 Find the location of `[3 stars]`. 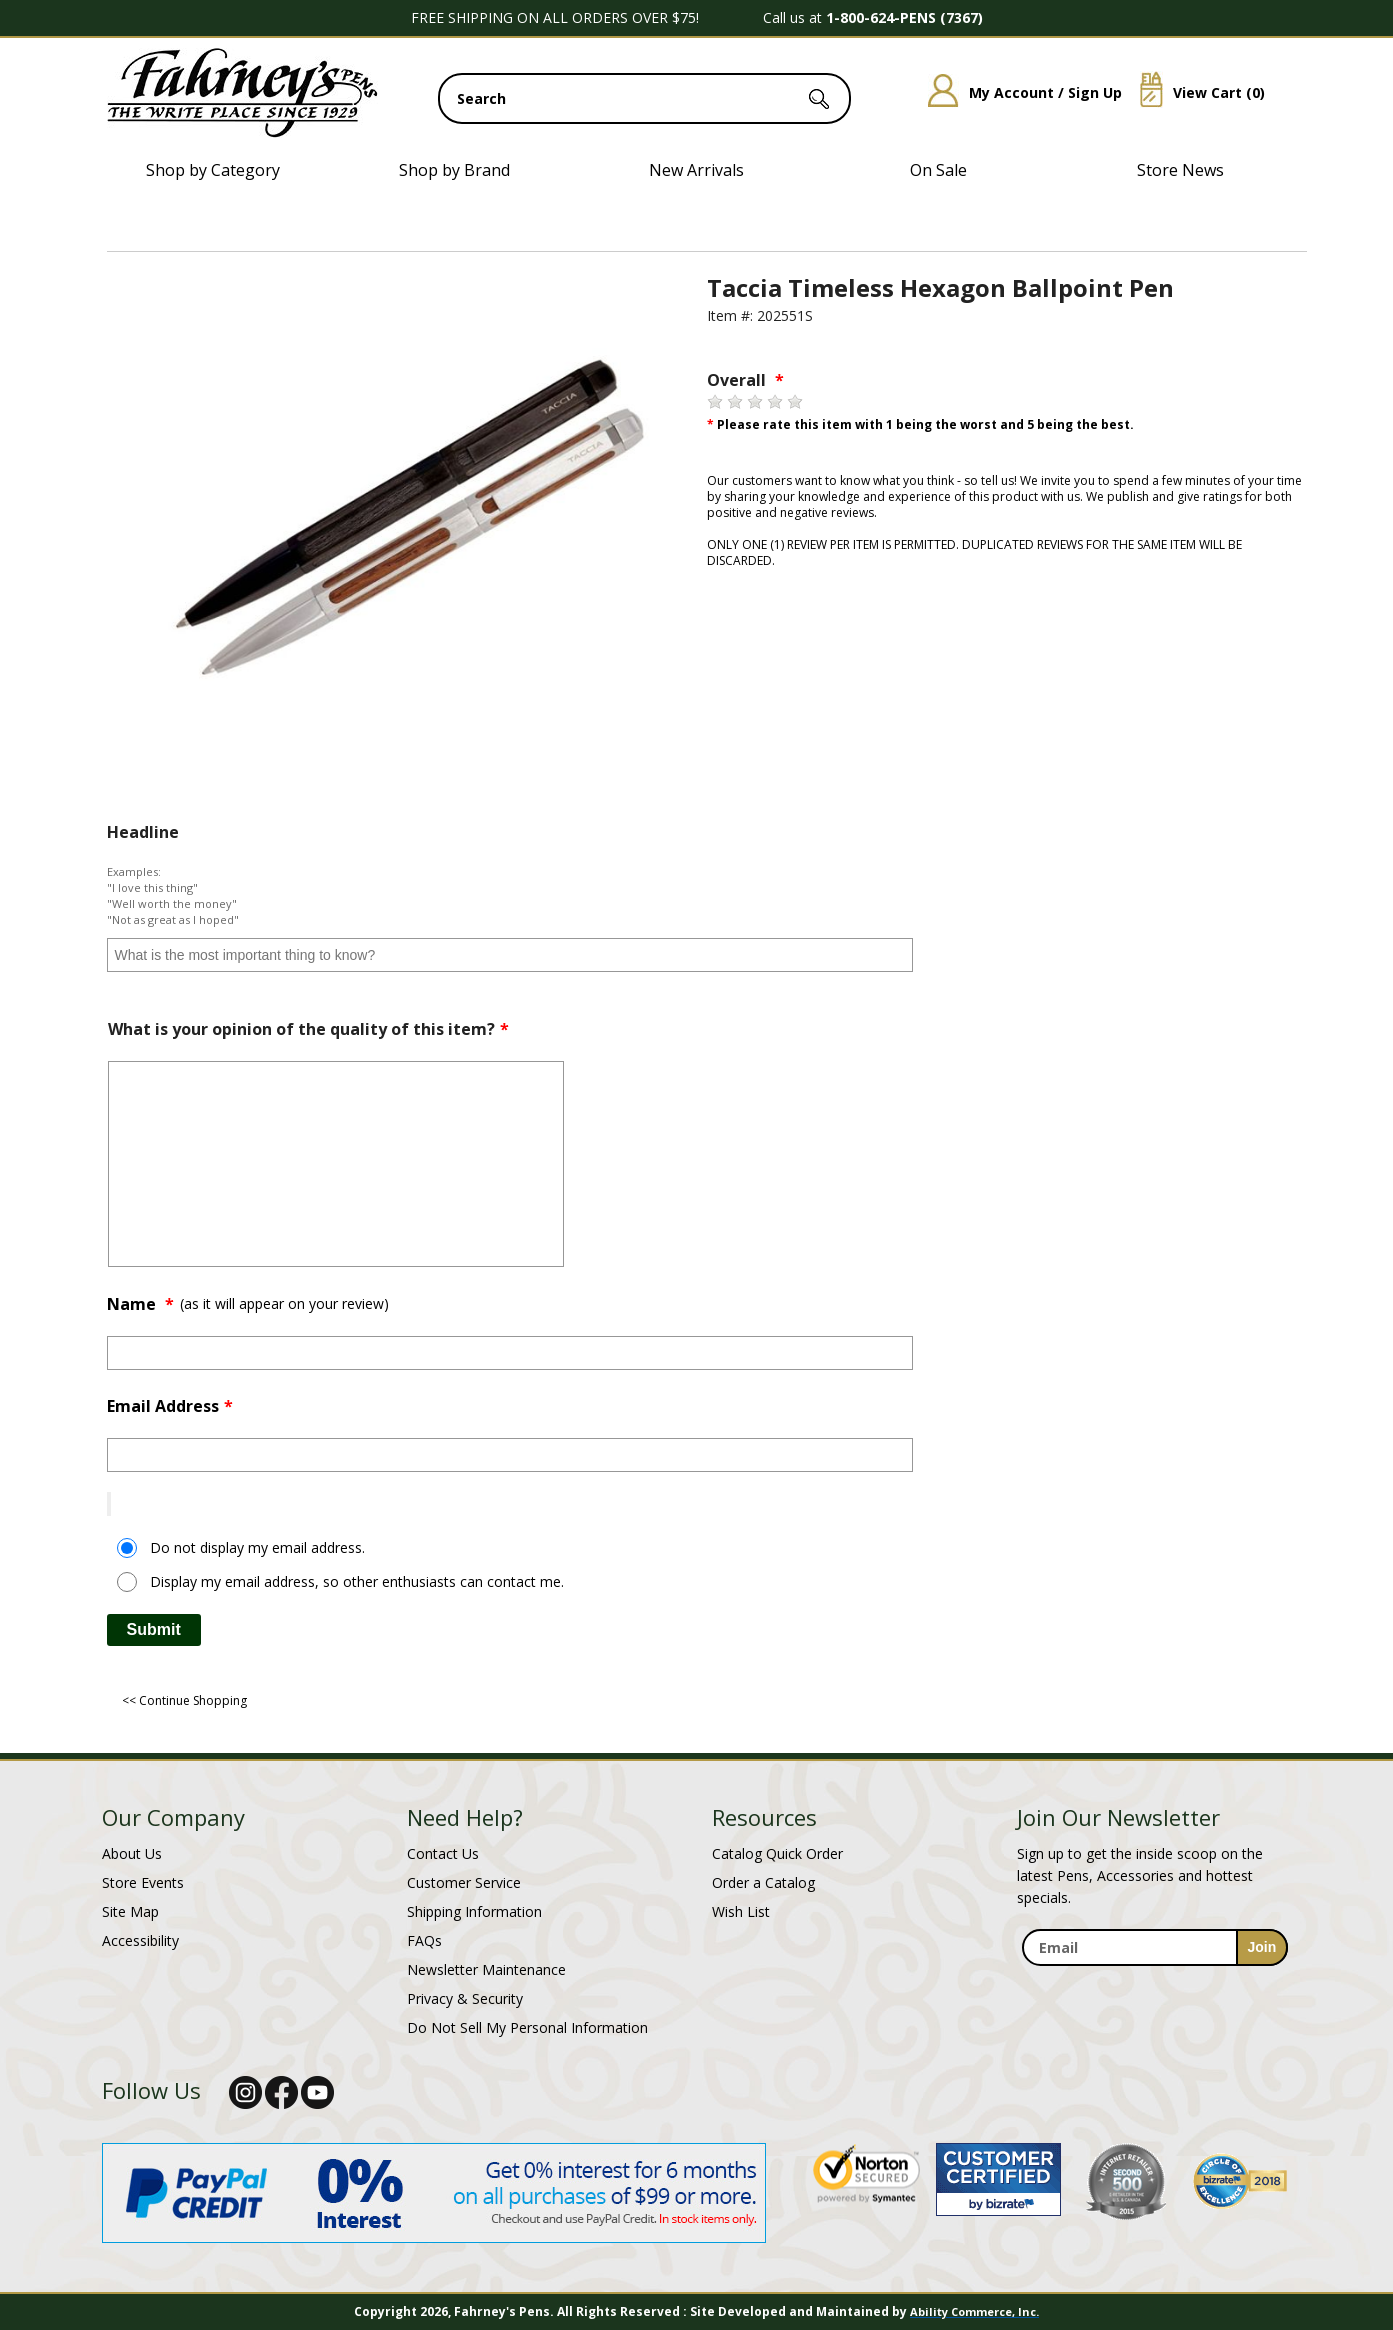

[3 stars] is located at coordinates (755, 402).